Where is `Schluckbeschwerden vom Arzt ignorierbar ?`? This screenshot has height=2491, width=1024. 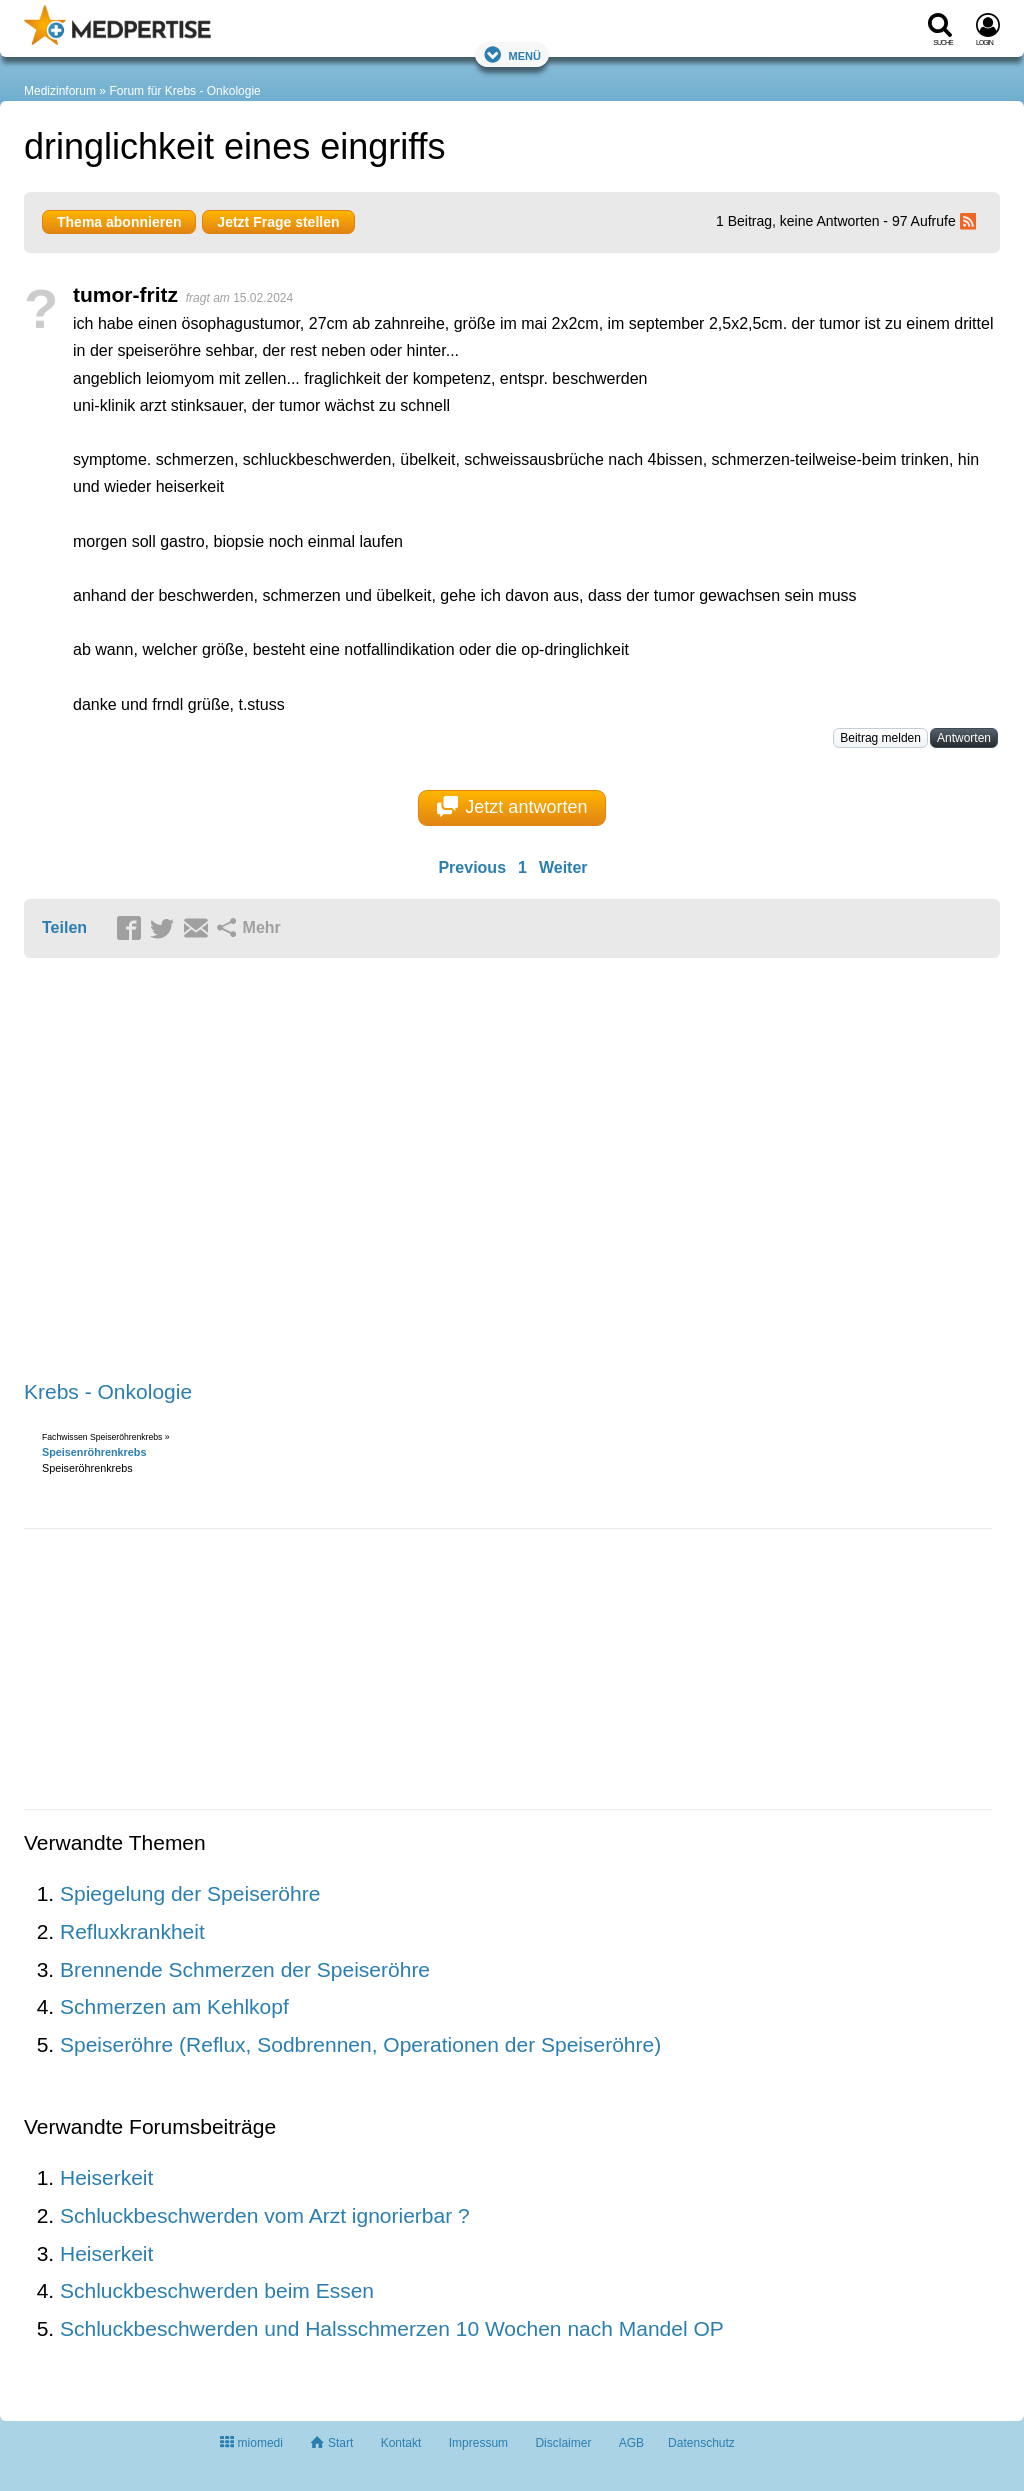 Schluckbeschwerden vom Arzt ignorierbar ? is located at coordinates (265, 2215).